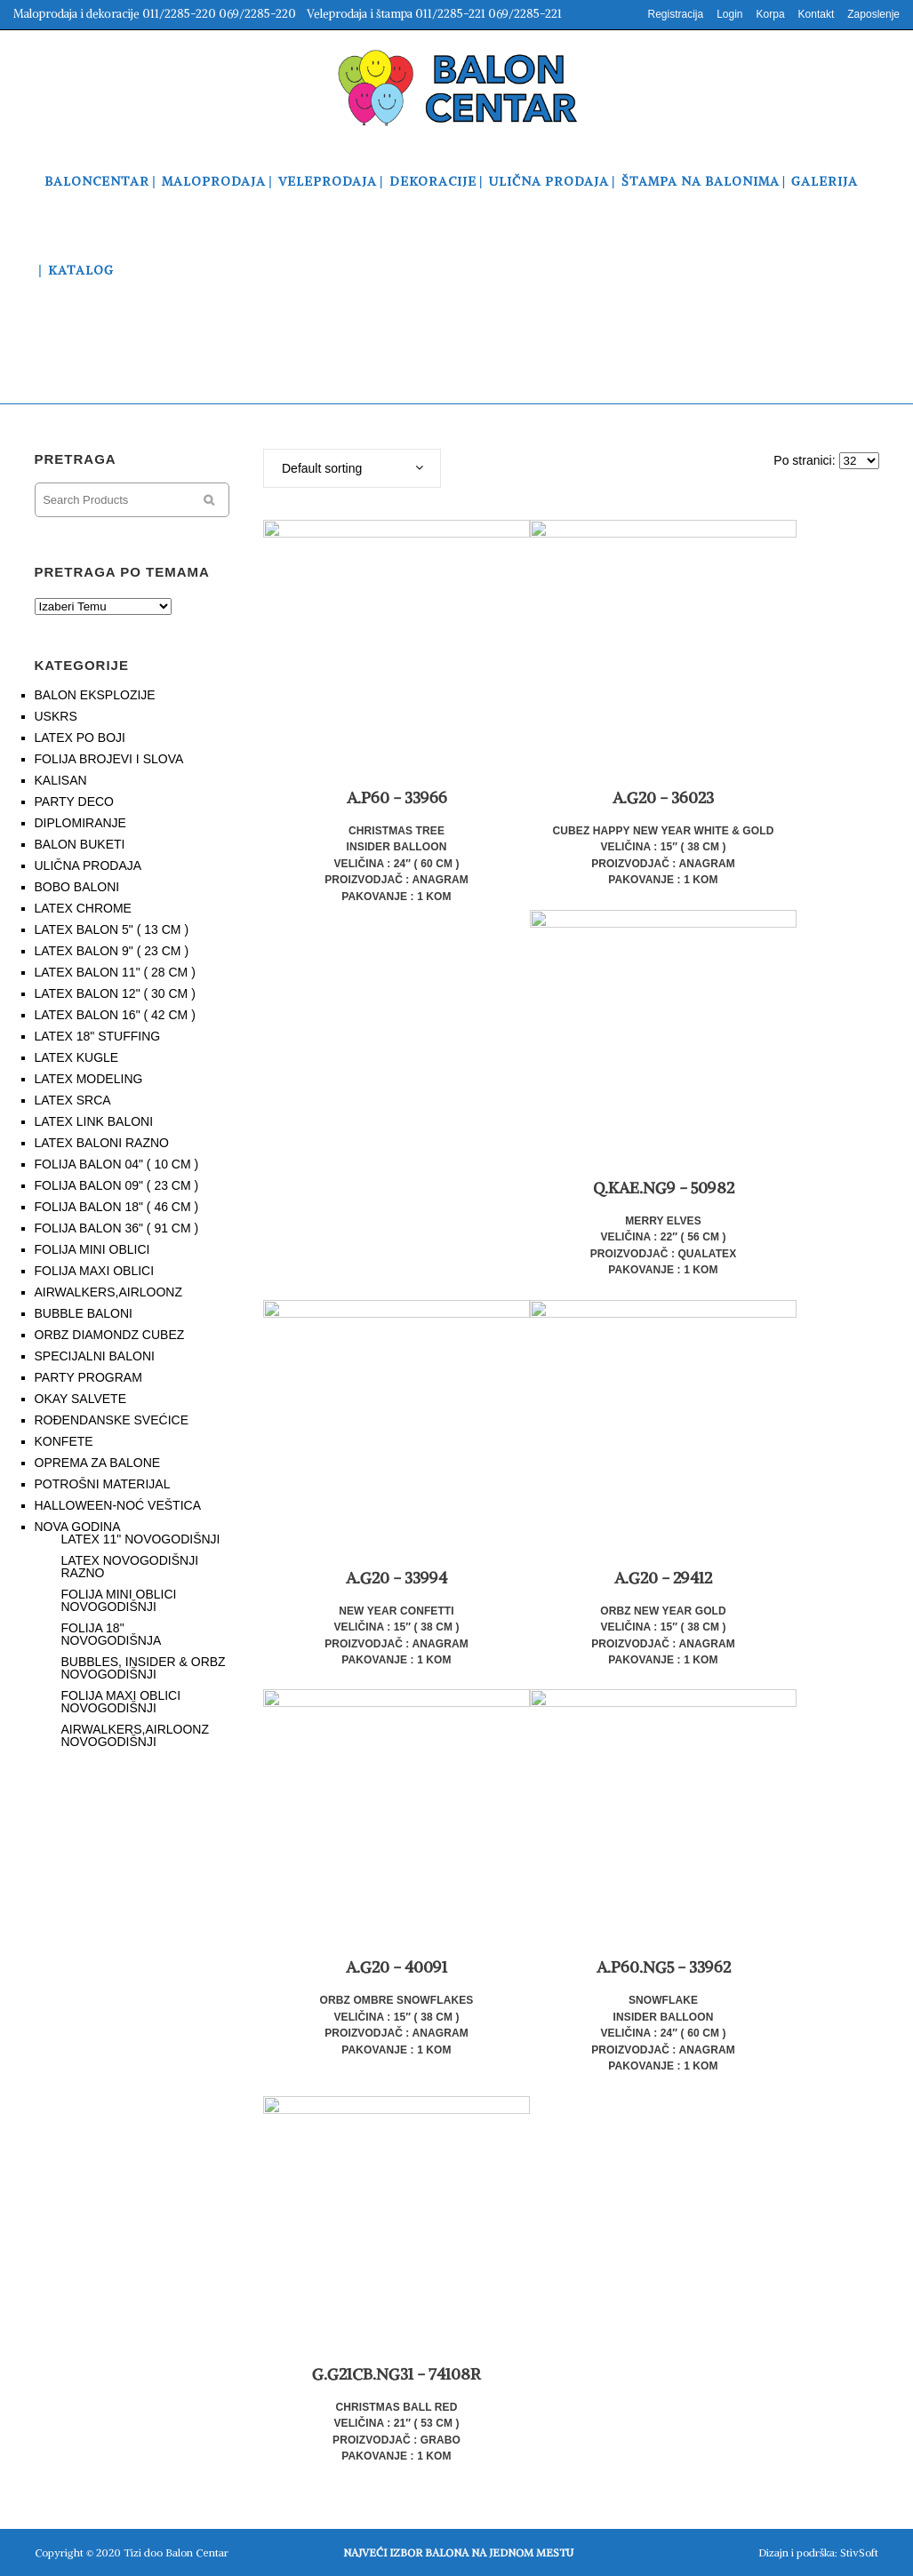 This screenshot has height=2576, width=913. What do you see at coordinates (111, 1420) in the screenshot?
I see `ROĐENDANSKE SVEĆICE` at bounding box center [111, 1420].